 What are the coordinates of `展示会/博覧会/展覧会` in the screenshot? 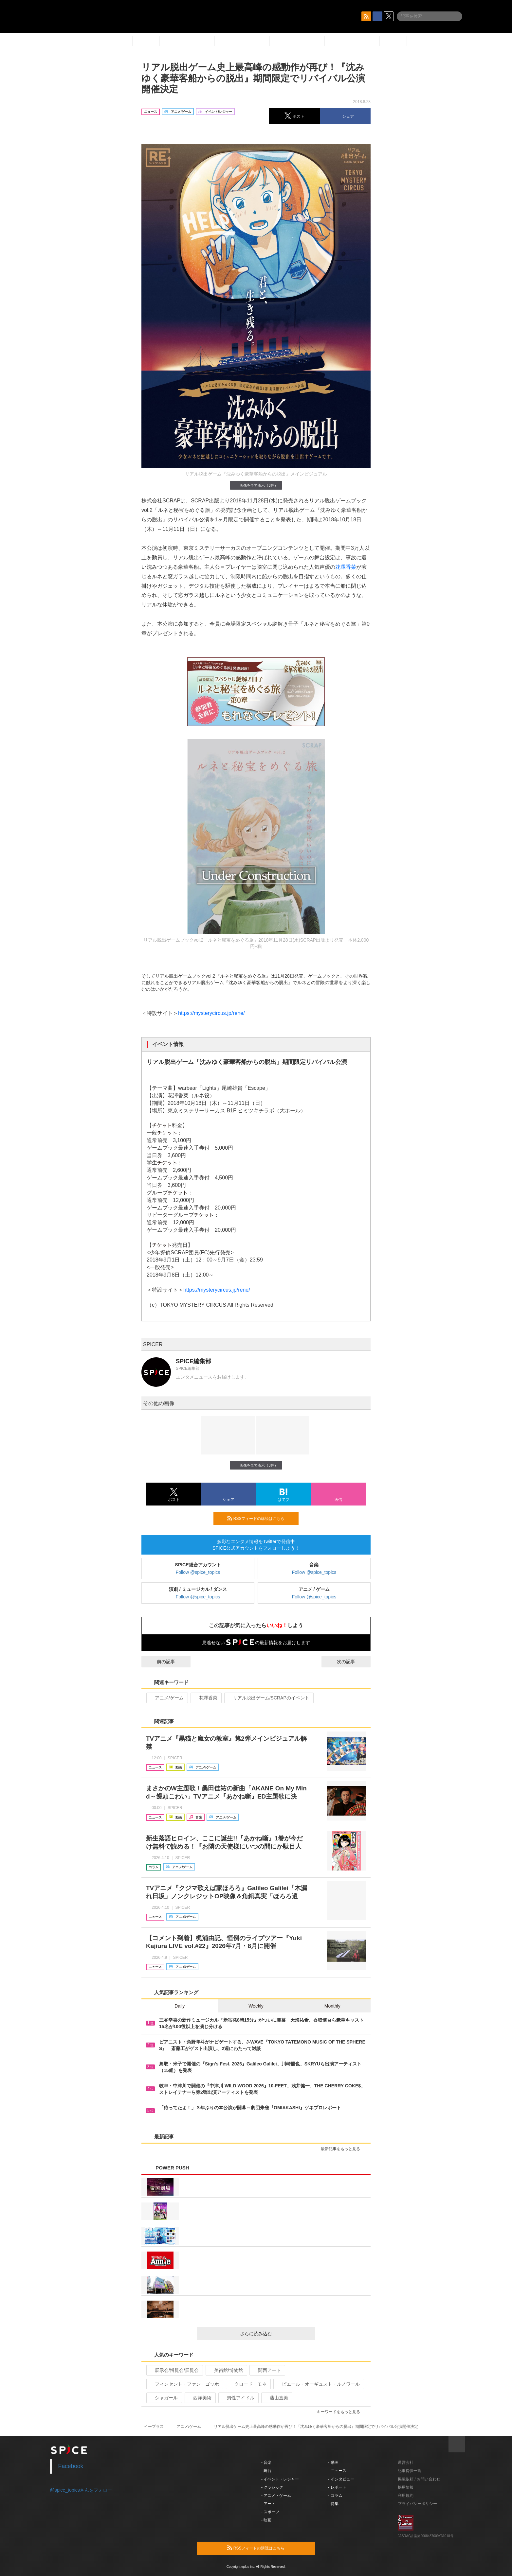 It's located at (174, 2370).